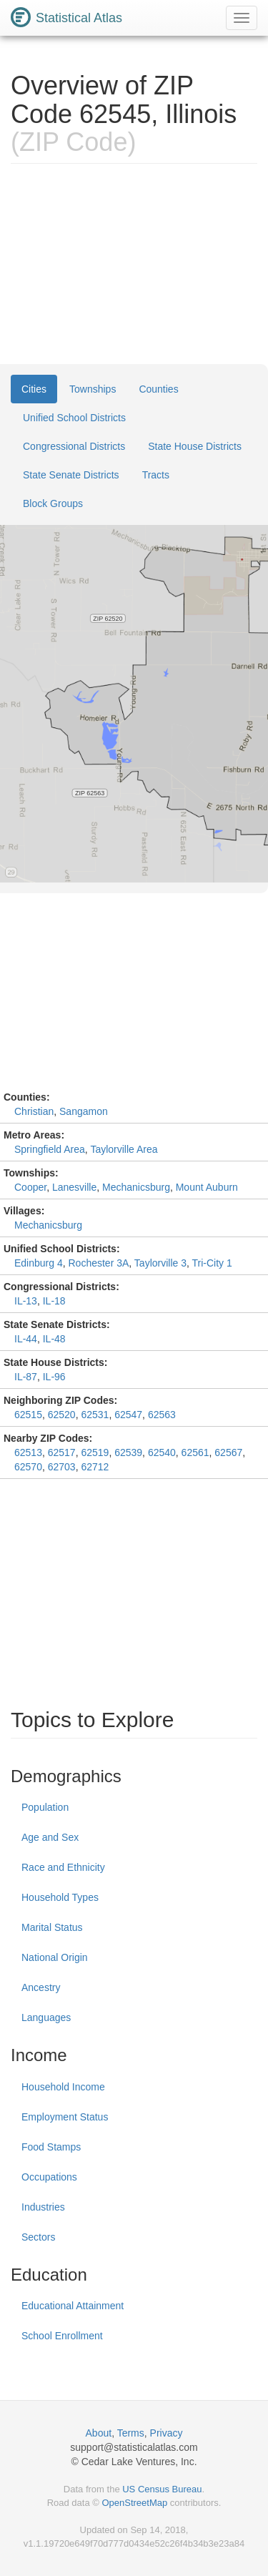 The height and width of the screenshot is (2576, 268). I want to click on 62703, so click(62, 1467).